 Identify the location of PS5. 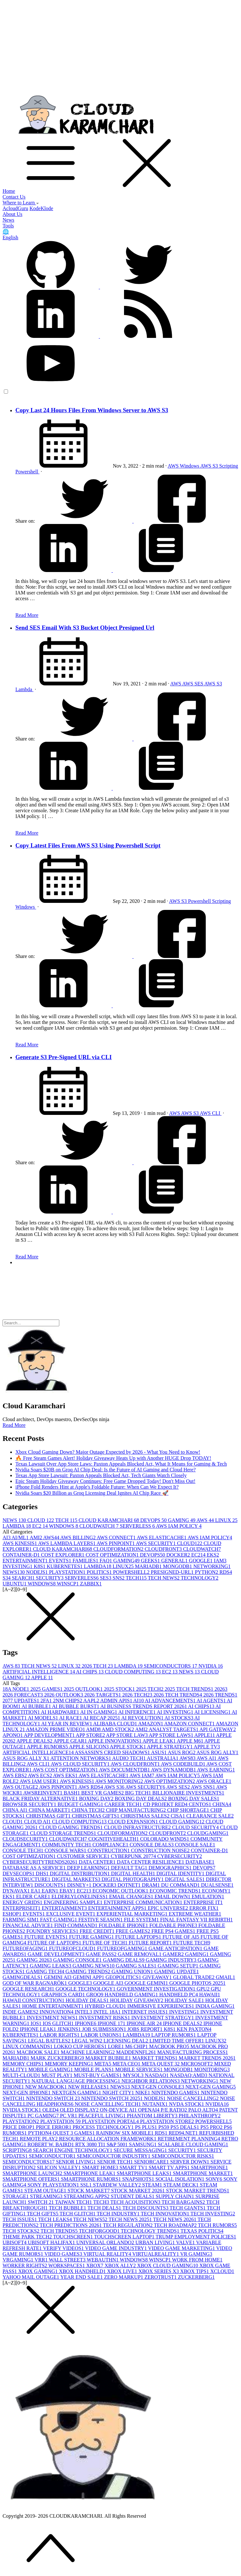
(164, 2127).